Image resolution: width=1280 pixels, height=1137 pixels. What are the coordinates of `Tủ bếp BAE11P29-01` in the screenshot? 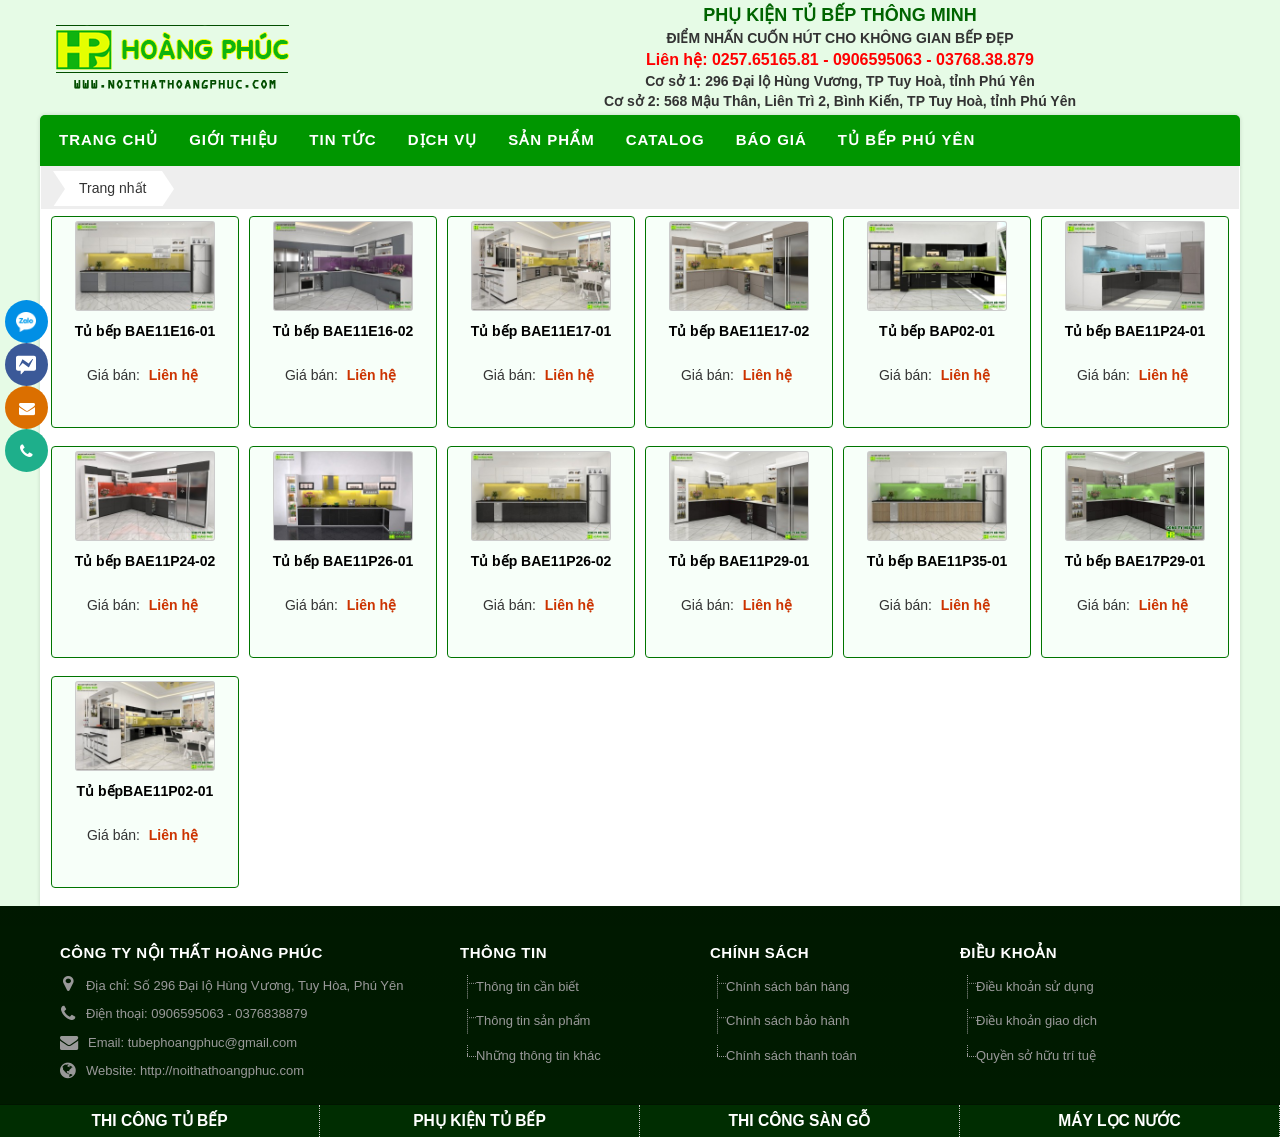 It's located at (739, 560).